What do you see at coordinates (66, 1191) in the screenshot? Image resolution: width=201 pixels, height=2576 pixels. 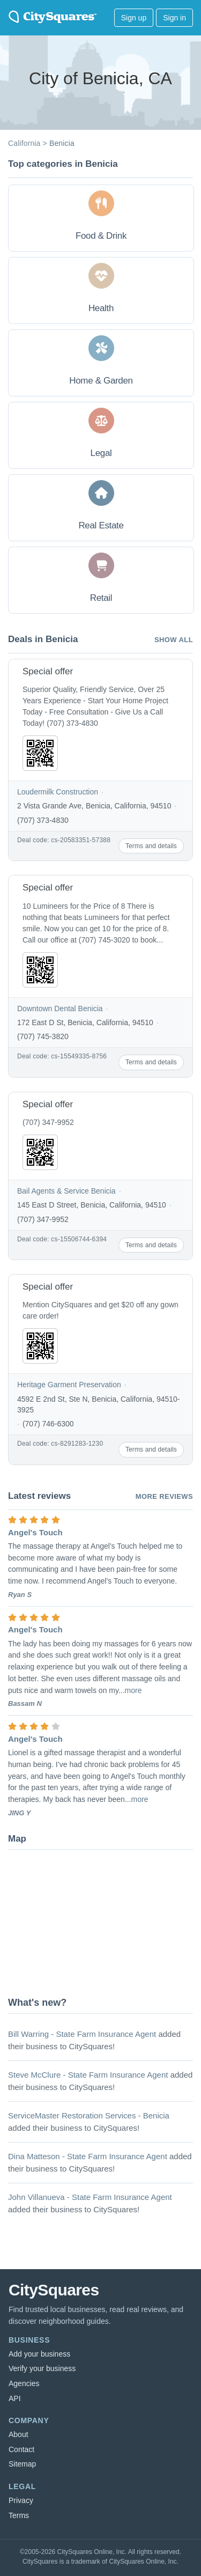 I see `Bail Agents & Service Benicia` at bounding box center [66, 1191].